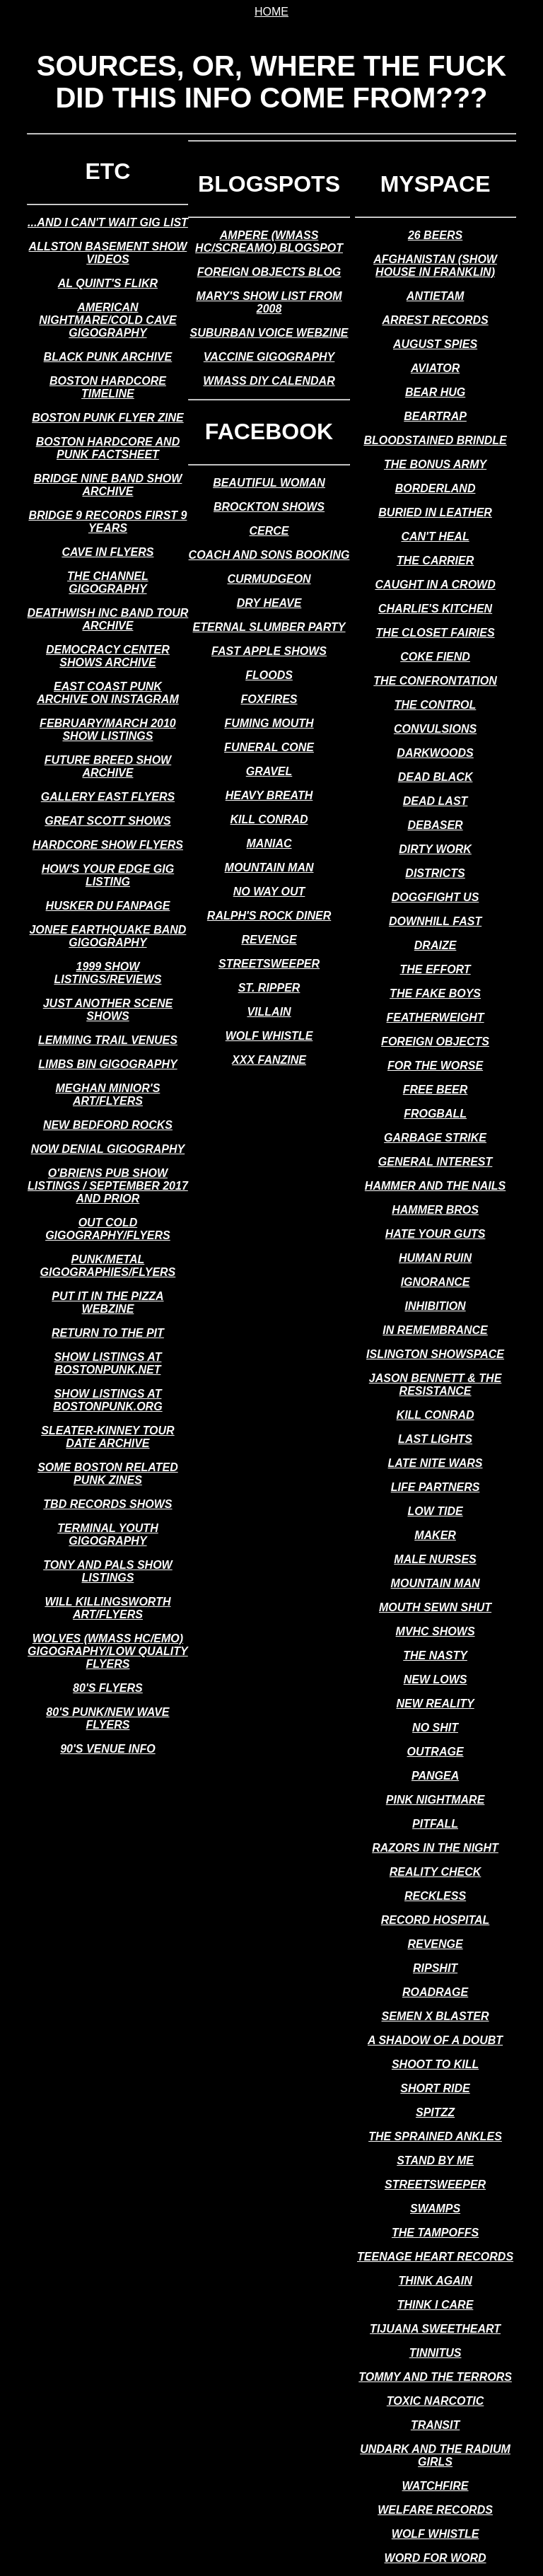 This screenshot has width=543, height=2576. What do you see at coordinates (108, 283) in the screenshot?
I see `al quint's flikr` at bounding box center [108, 283].